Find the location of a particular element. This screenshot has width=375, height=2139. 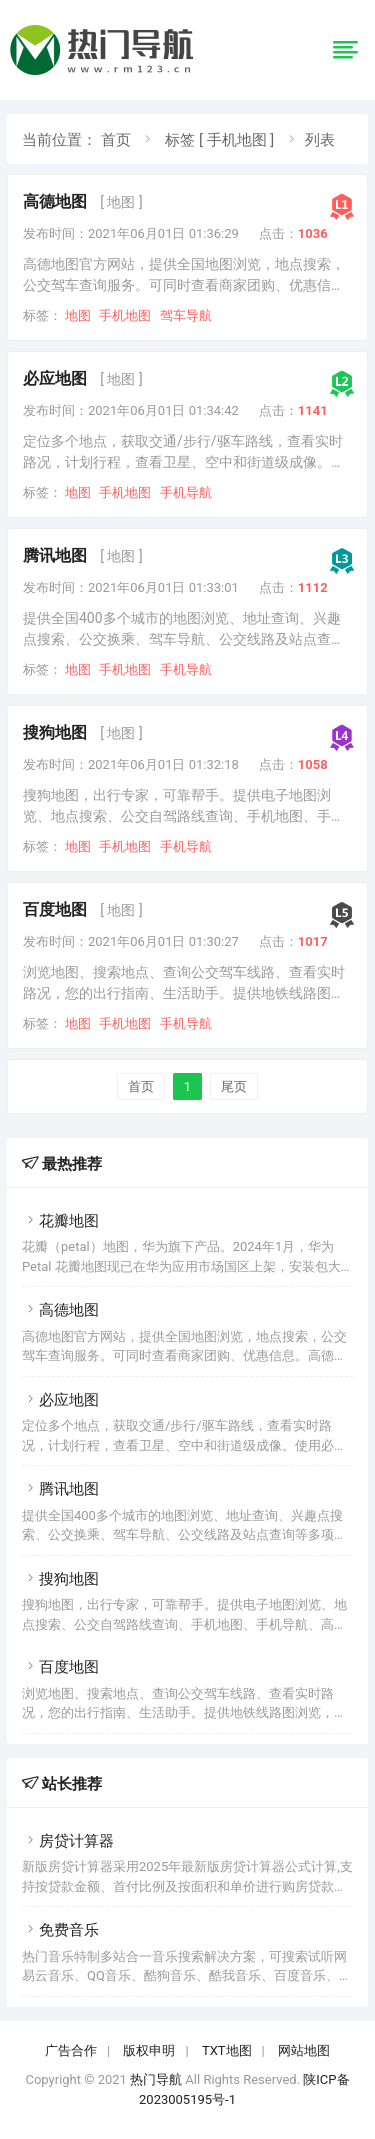

手机导航 is located at coordinates (186, 492).